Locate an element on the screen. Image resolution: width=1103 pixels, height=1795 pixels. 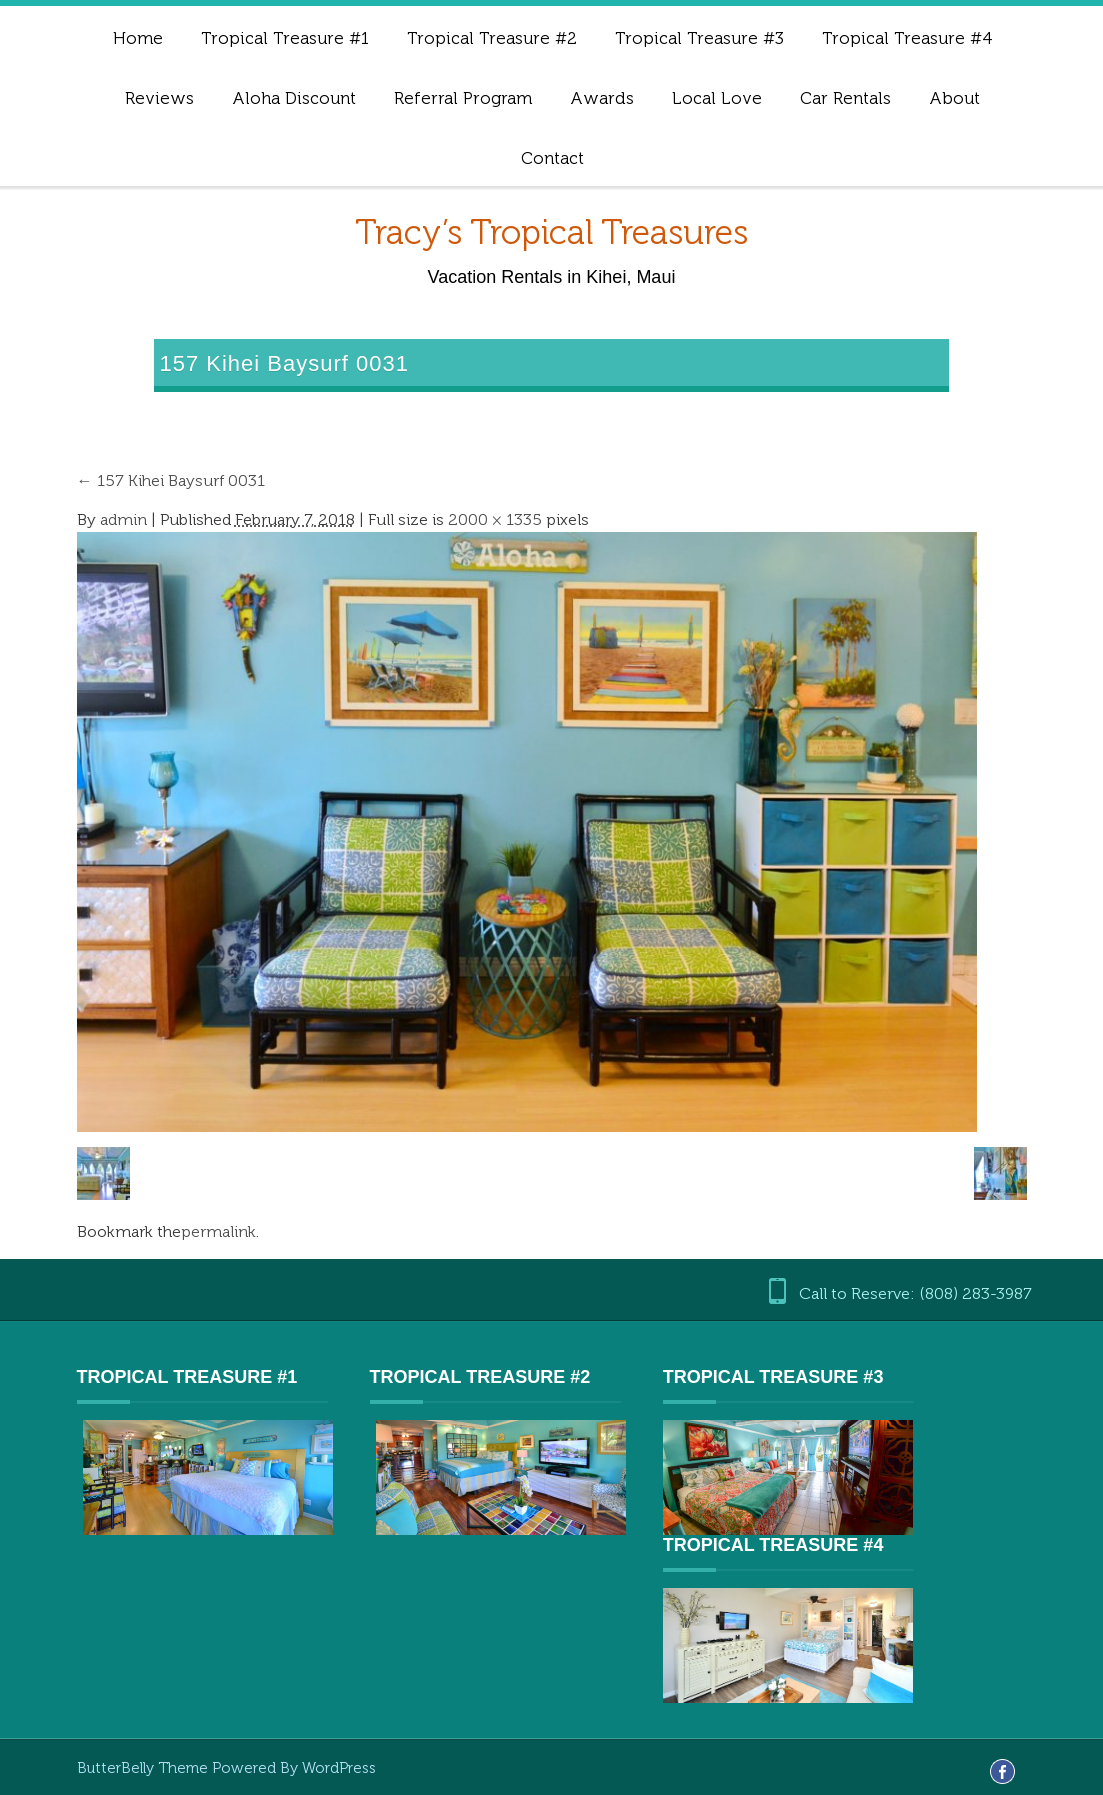
Referral Program is located at coordinates (463, 98).